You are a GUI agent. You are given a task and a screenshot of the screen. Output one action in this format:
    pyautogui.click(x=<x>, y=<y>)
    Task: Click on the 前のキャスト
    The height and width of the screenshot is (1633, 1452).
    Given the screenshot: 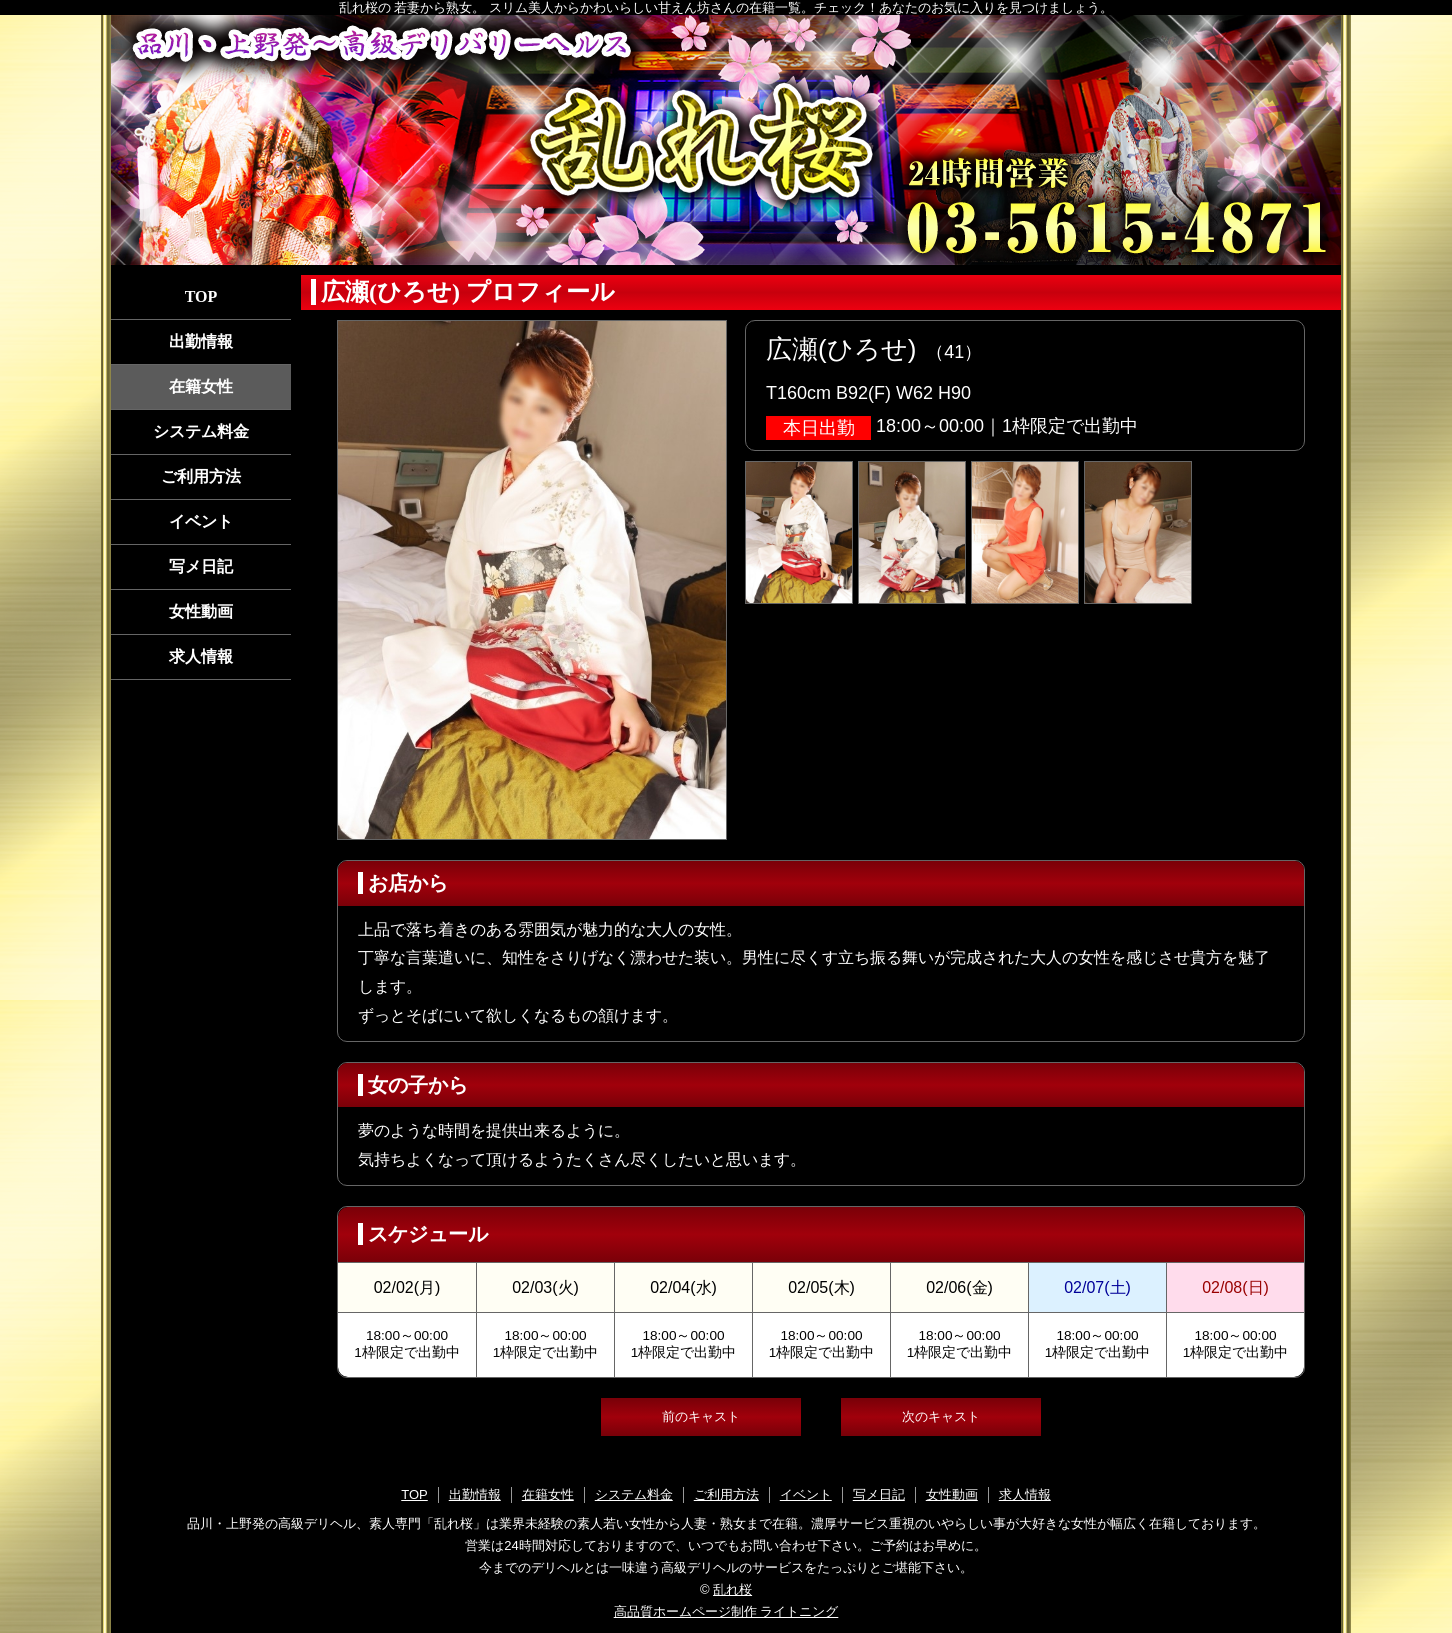 What is the action you would take?
    pyautogui.click(x=701, y=1416)
    